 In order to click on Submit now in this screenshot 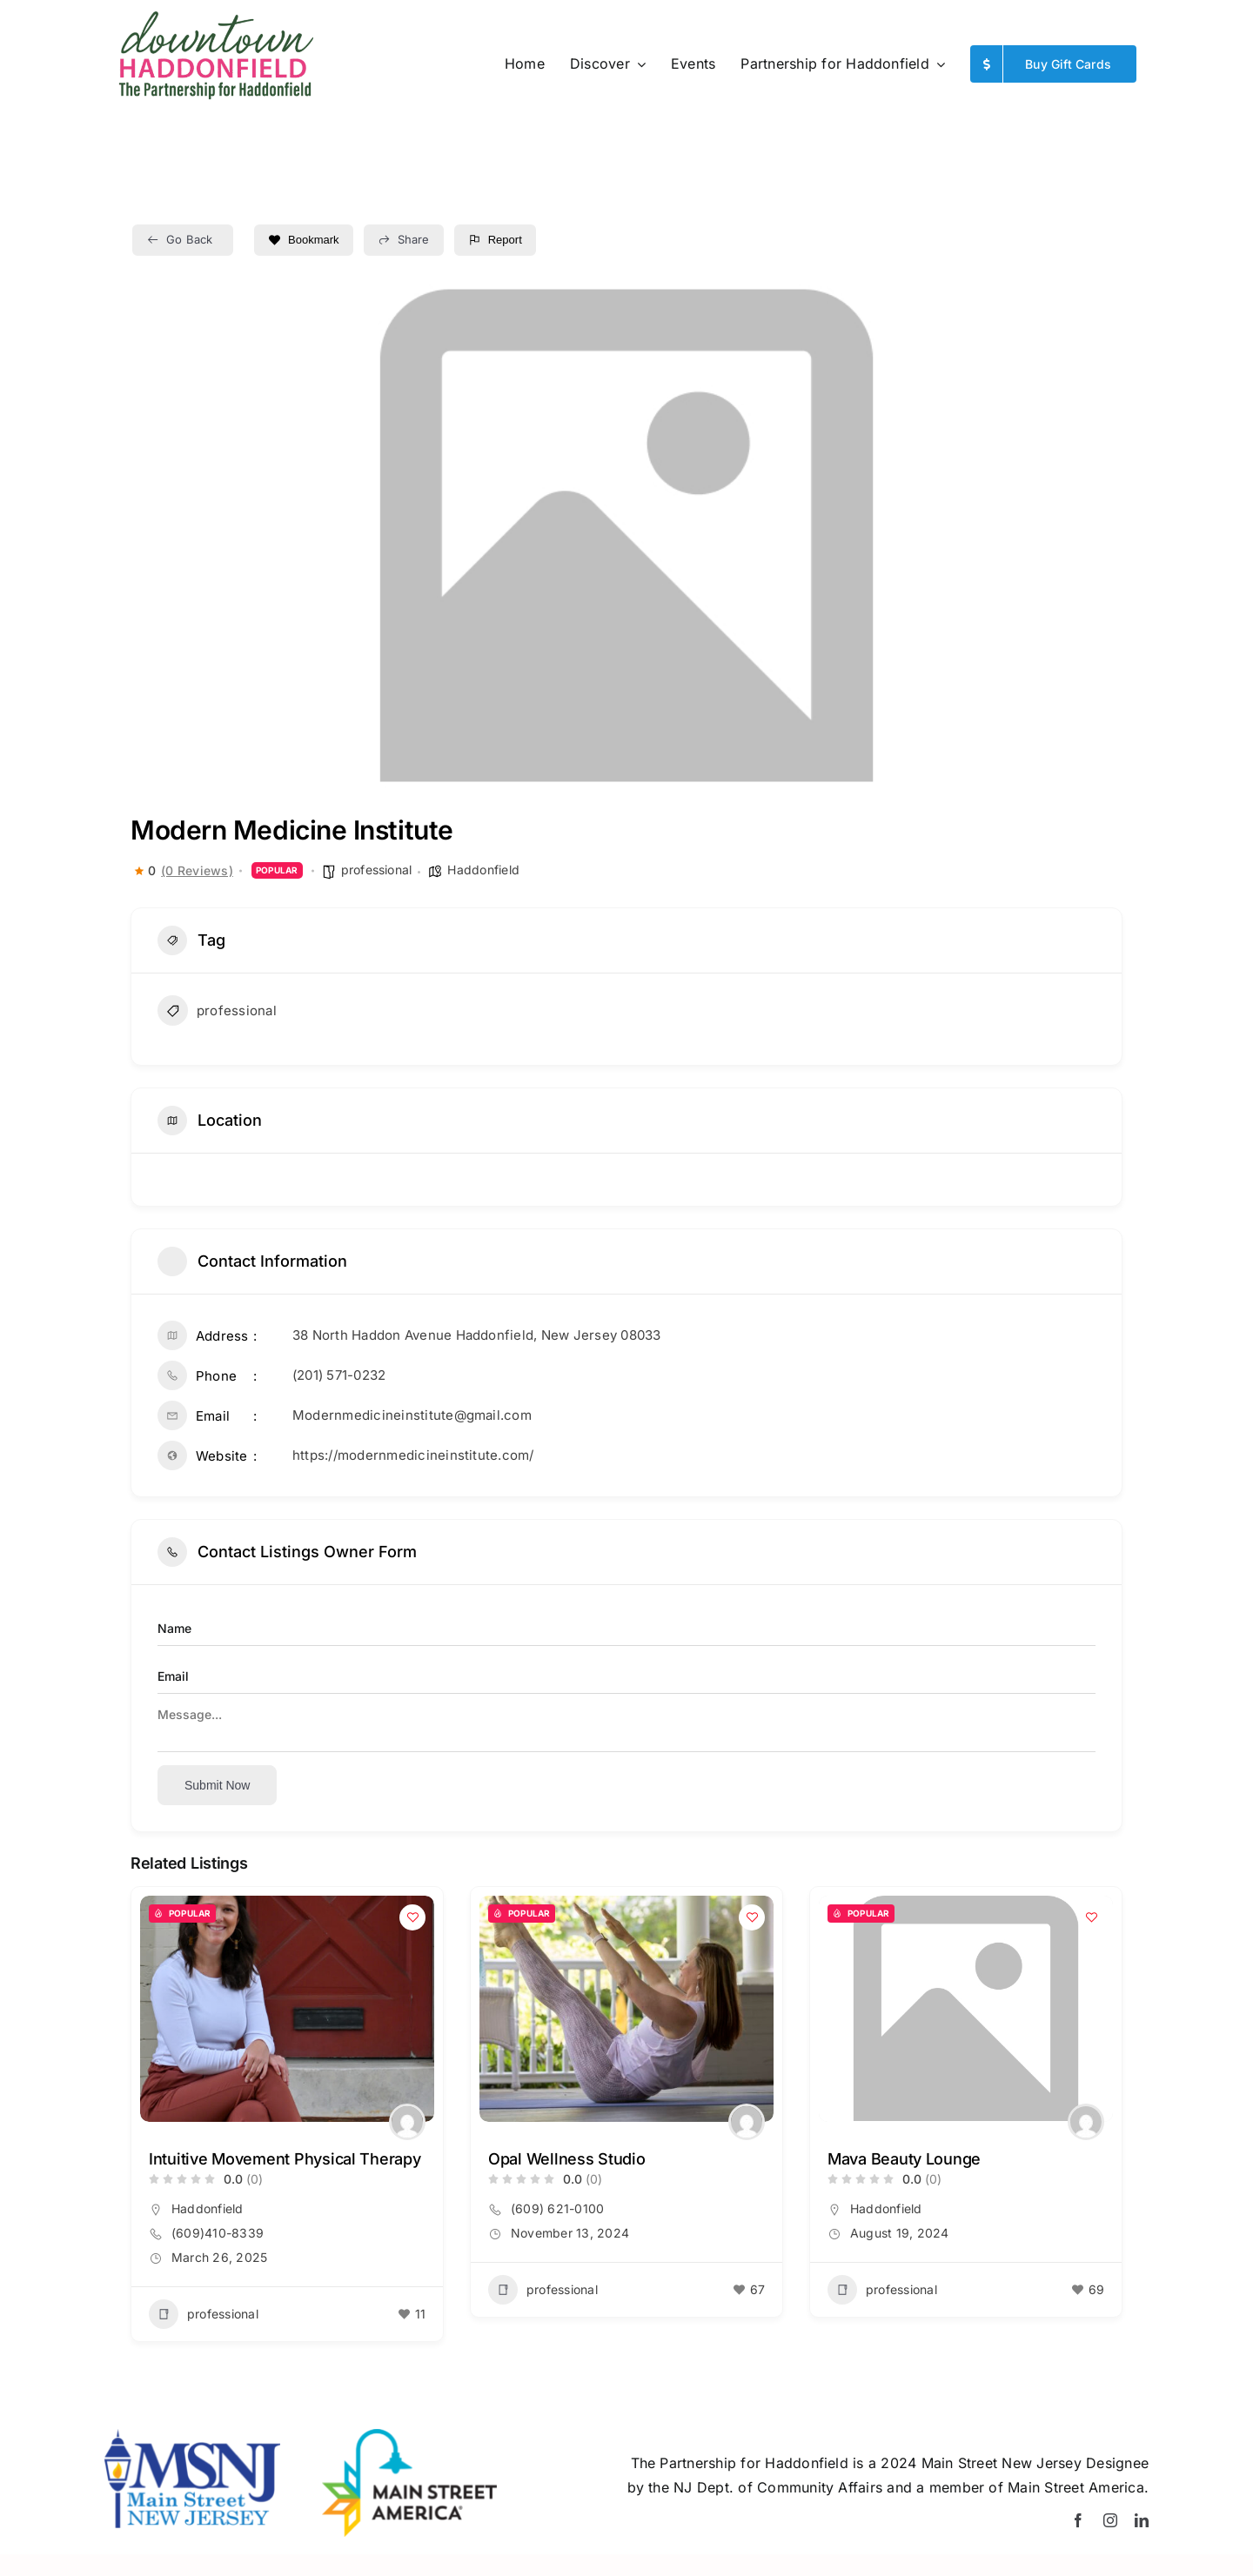, I will do `click(217, 1785)`.